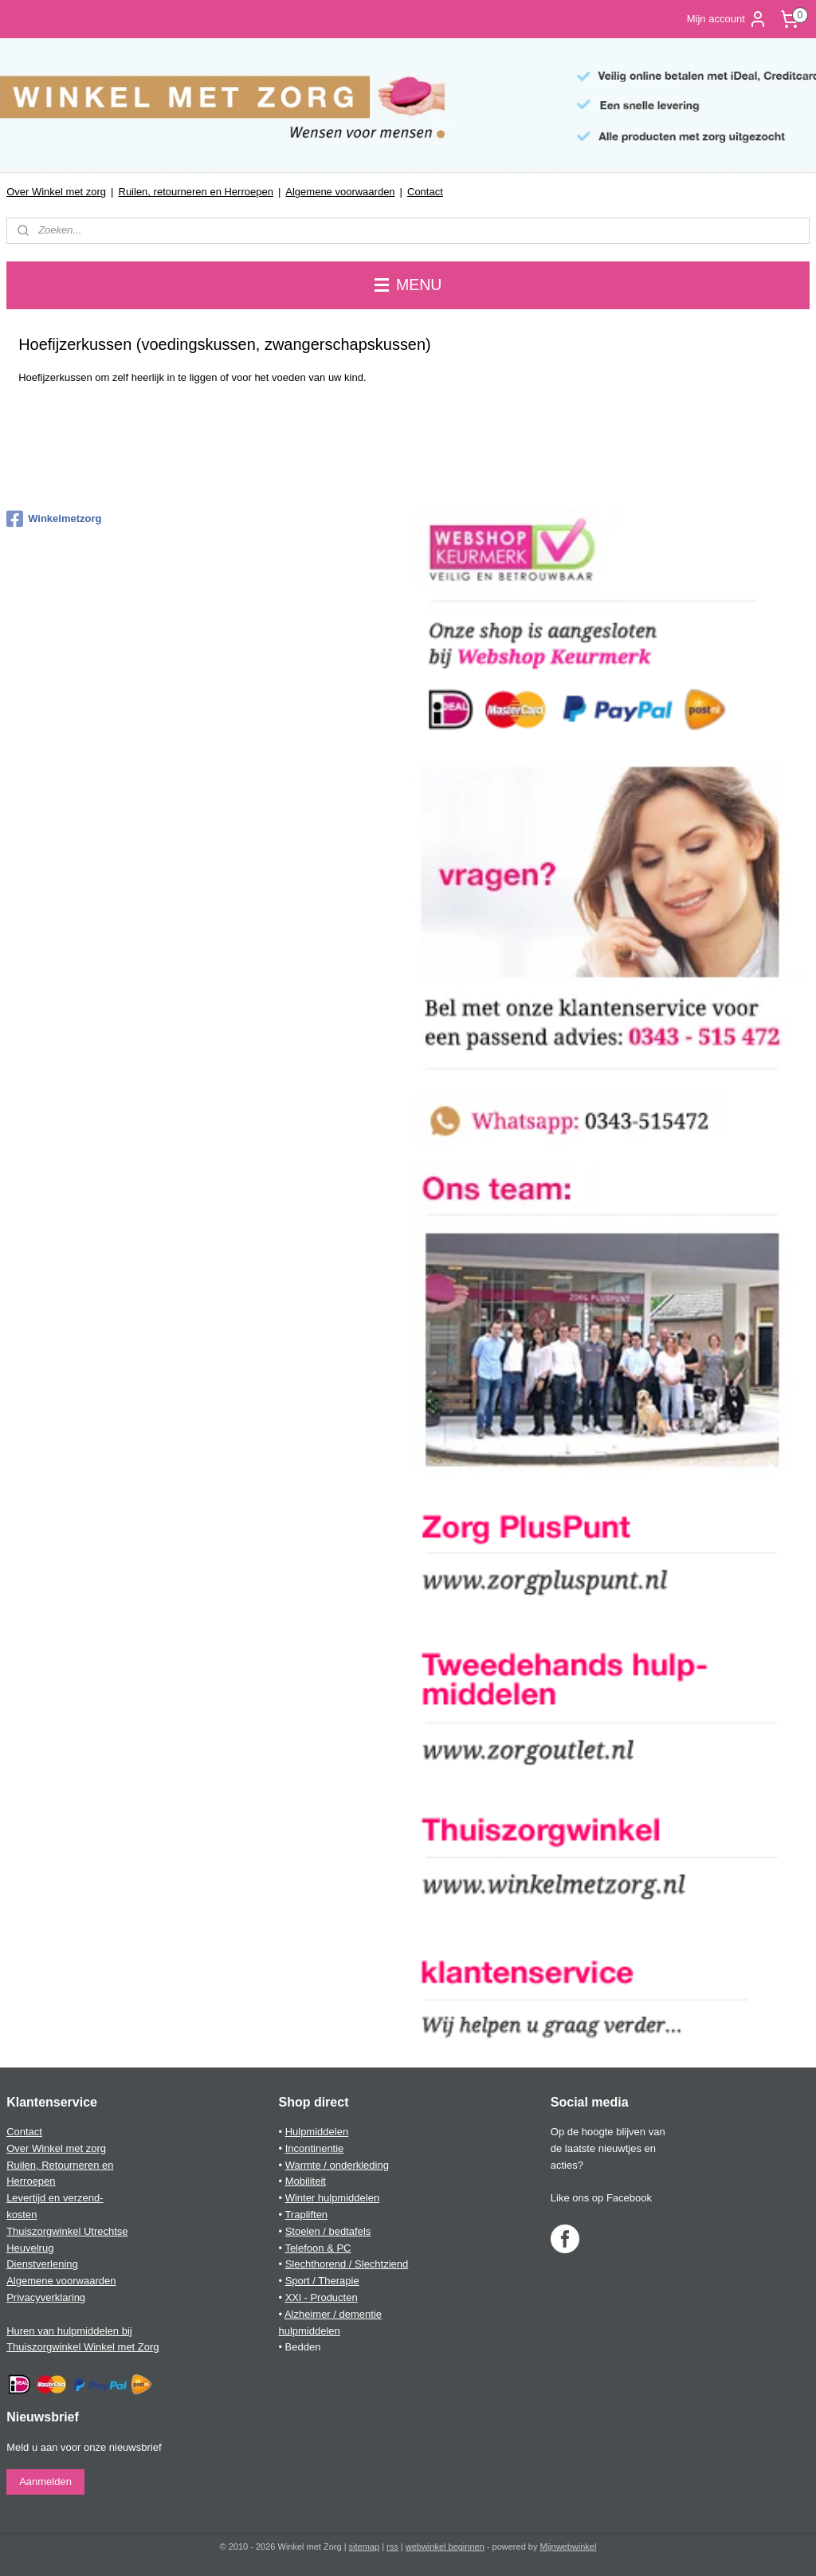  What do you see at coordinates (308, 2331) in the screenshot?
I see `hulpmiddelen` at bounding box center [308, 2331].